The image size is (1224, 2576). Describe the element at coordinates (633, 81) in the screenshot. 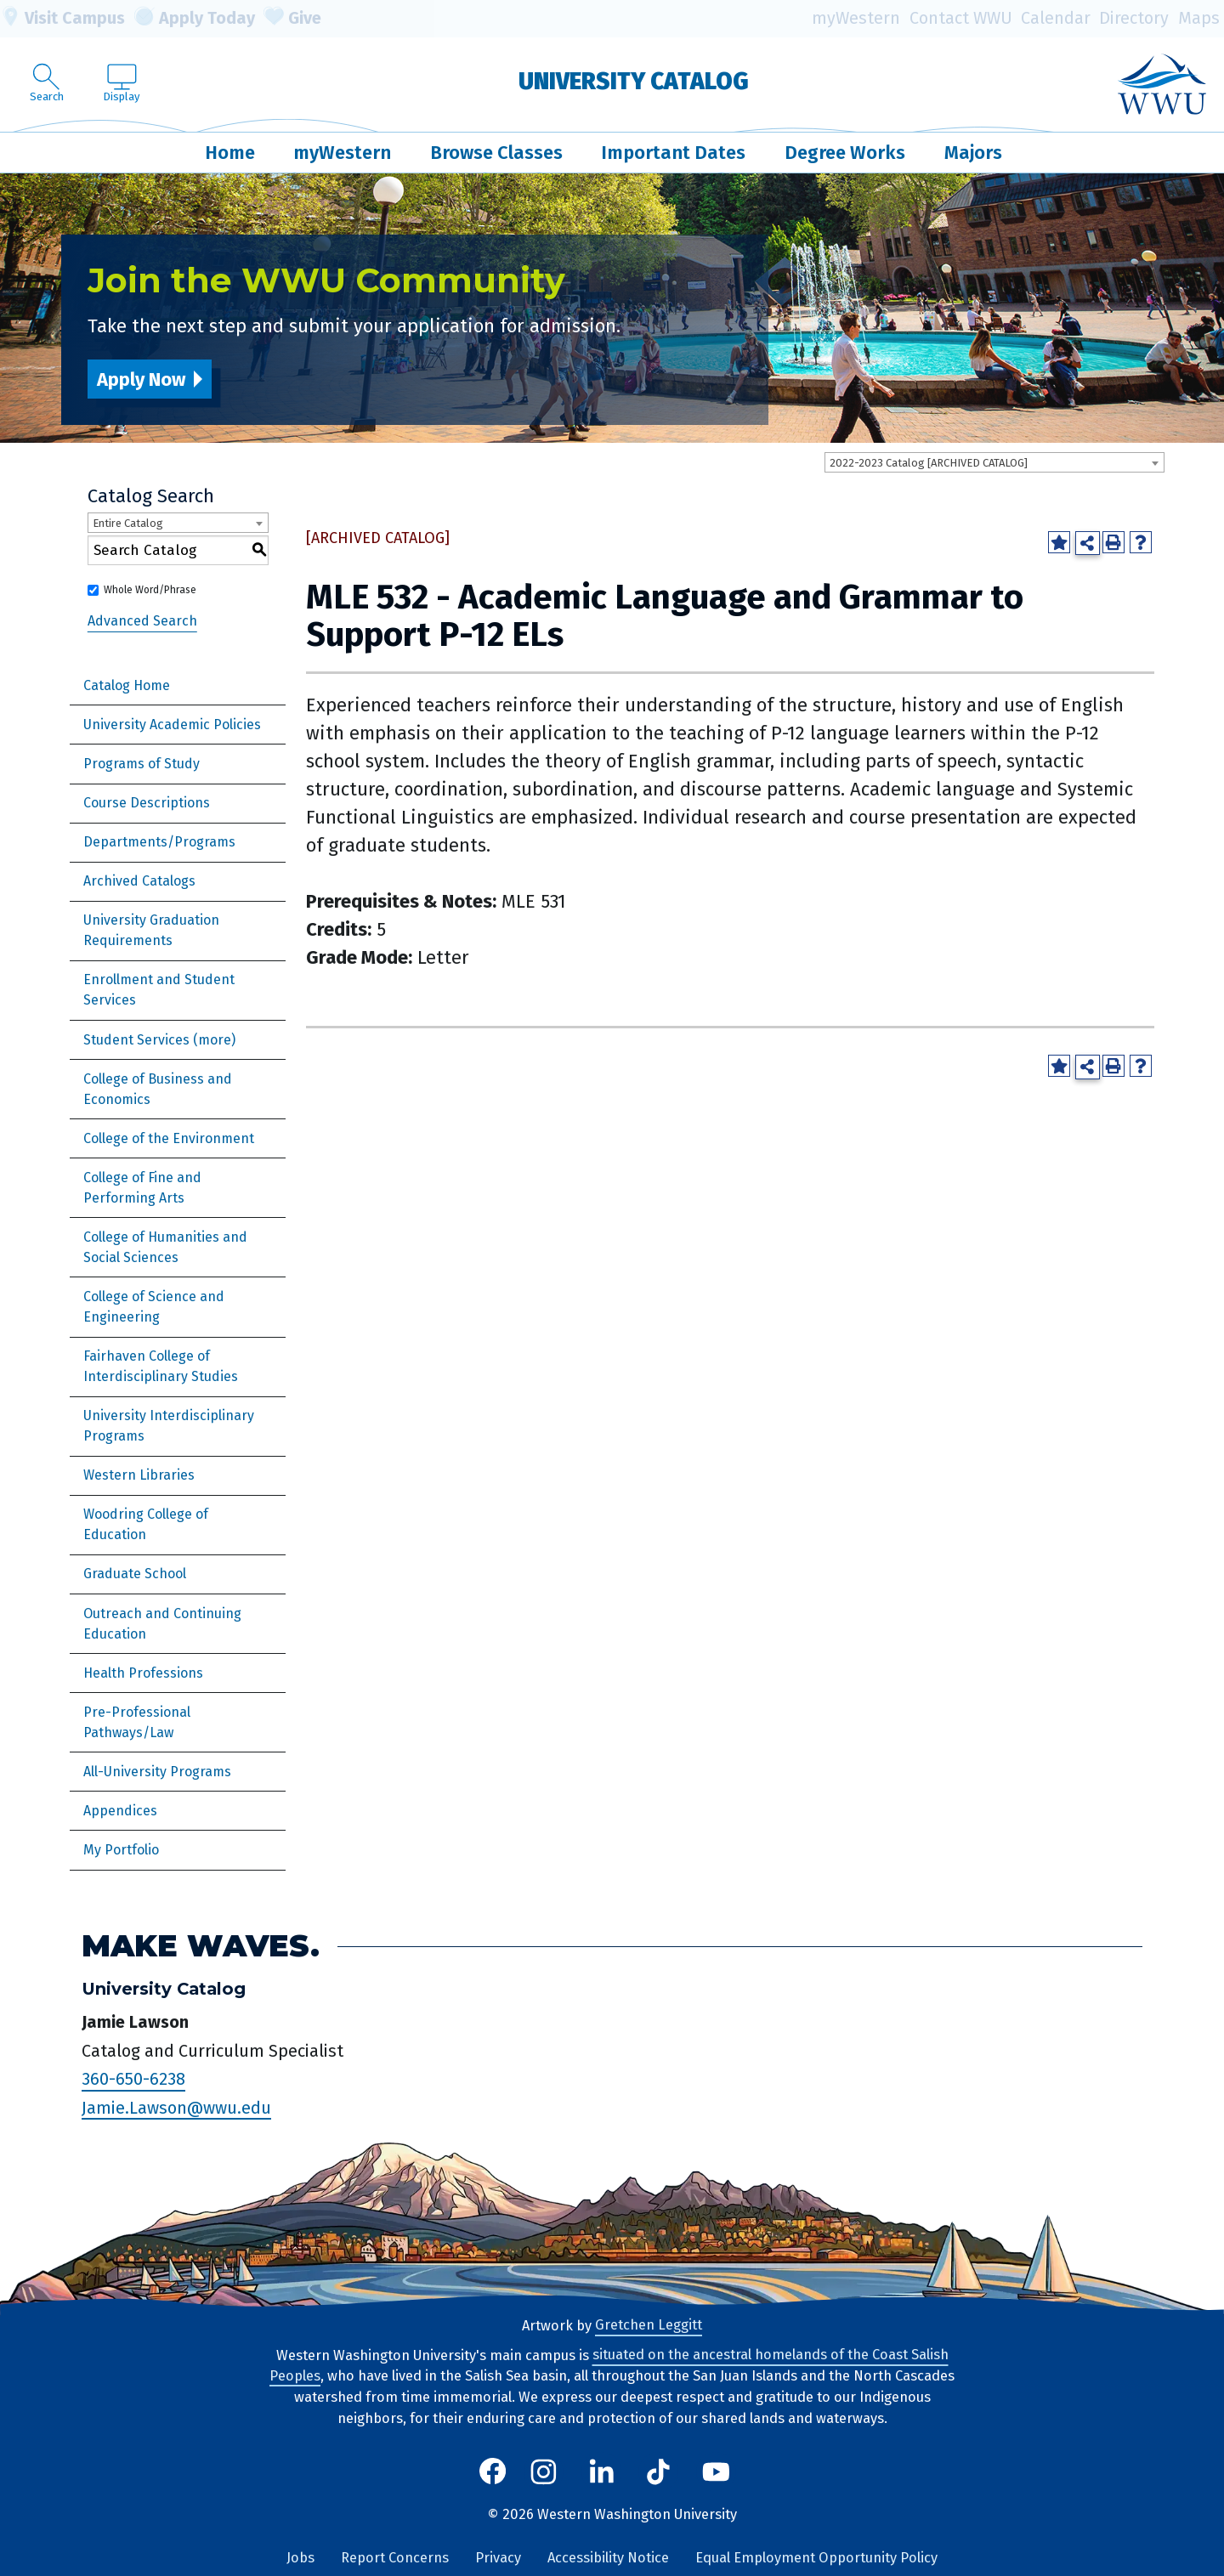

I see `University Catalog` at that location.